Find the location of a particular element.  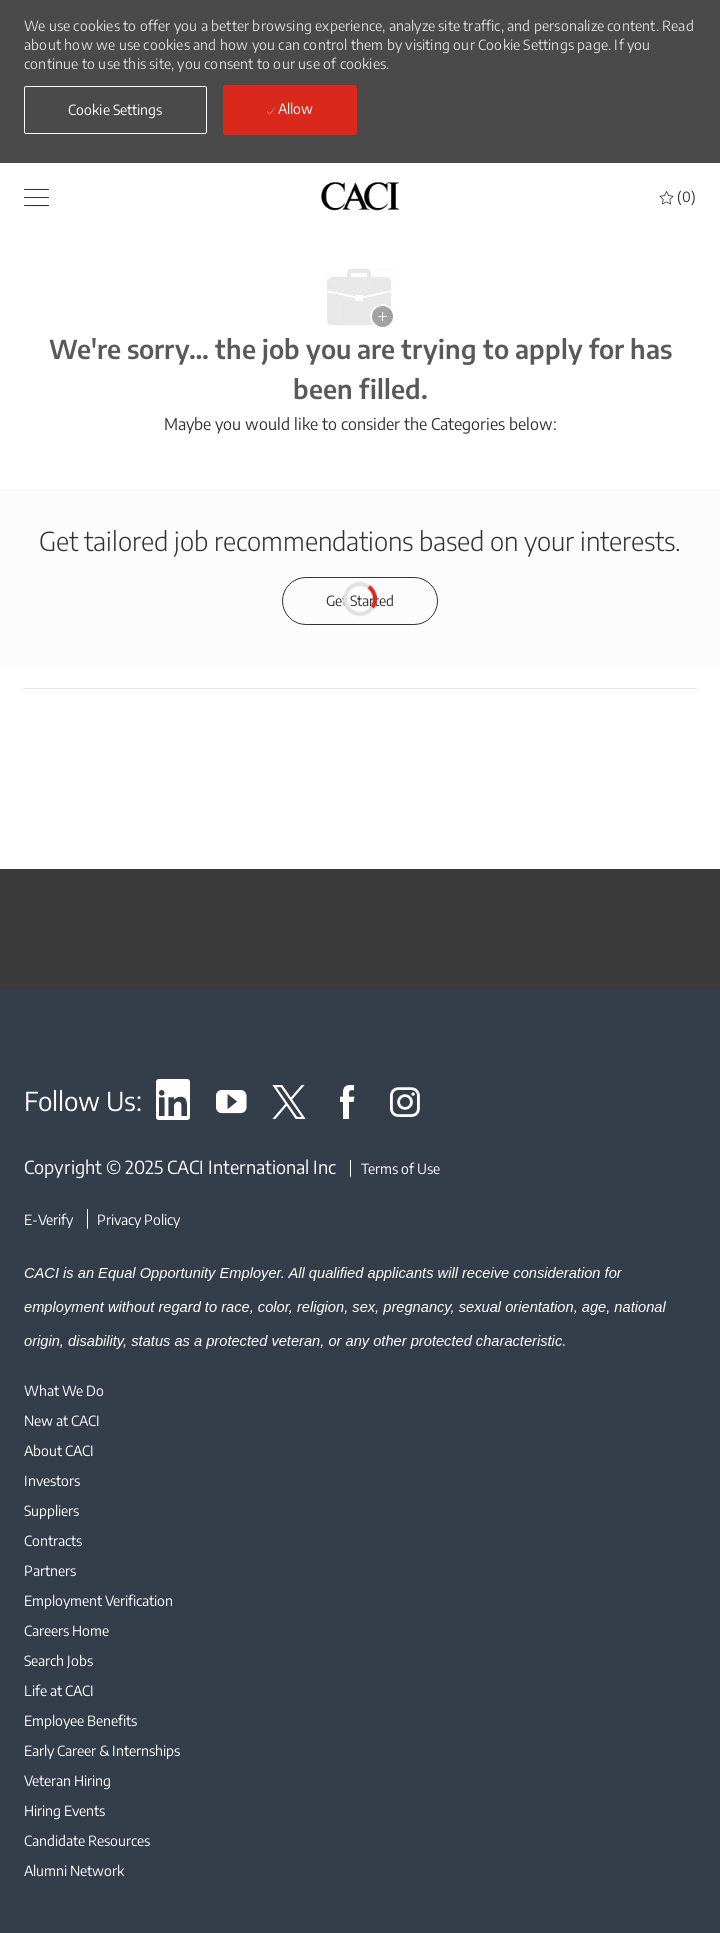

[button] is located at coordinates (115, 110).